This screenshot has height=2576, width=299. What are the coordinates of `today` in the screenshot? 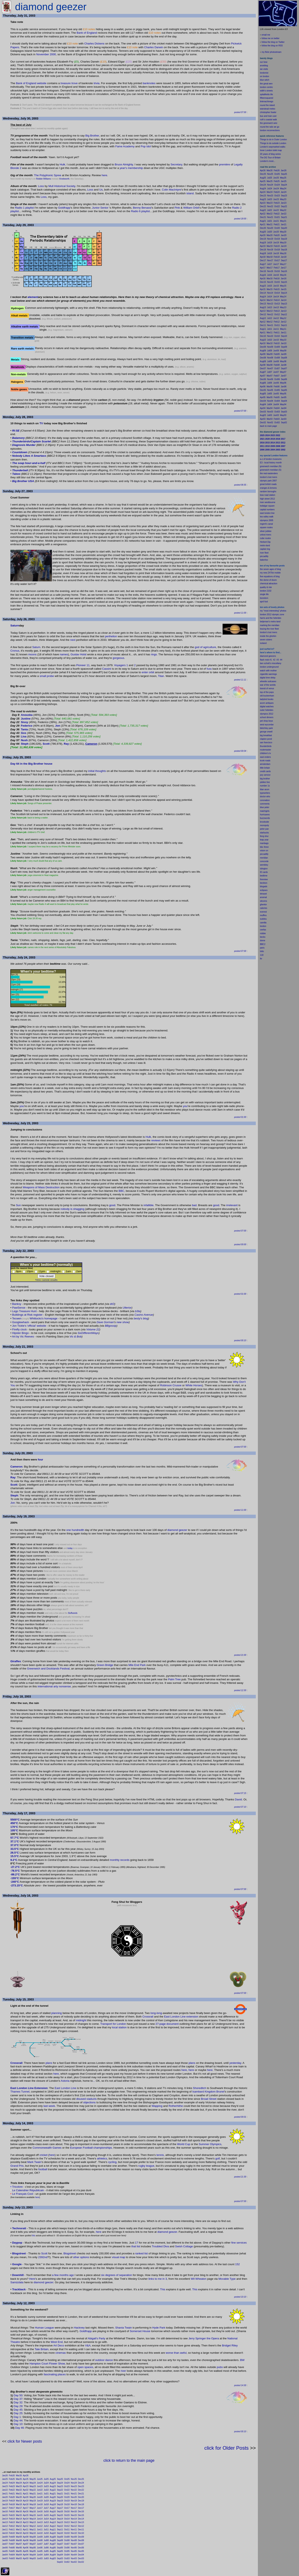 It's located at (69, 1548).